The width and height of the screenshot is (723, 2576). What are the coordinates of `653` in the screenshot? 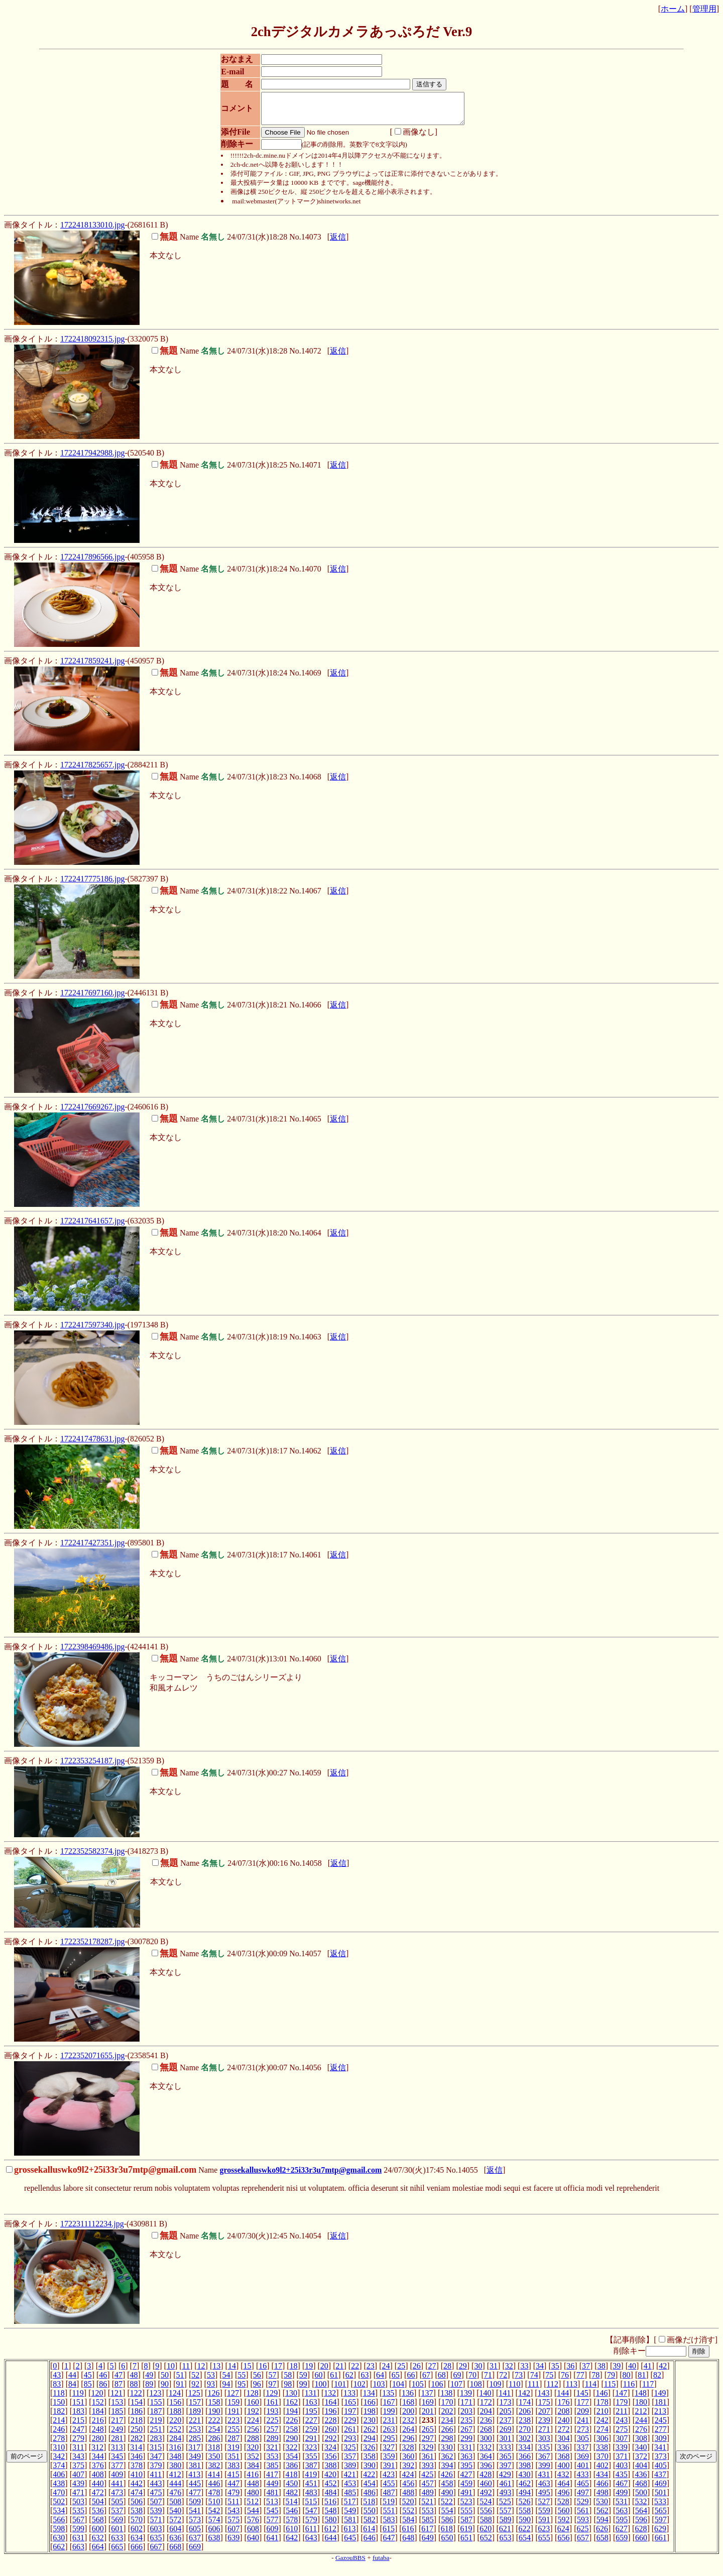 It's located at (505, 2543).